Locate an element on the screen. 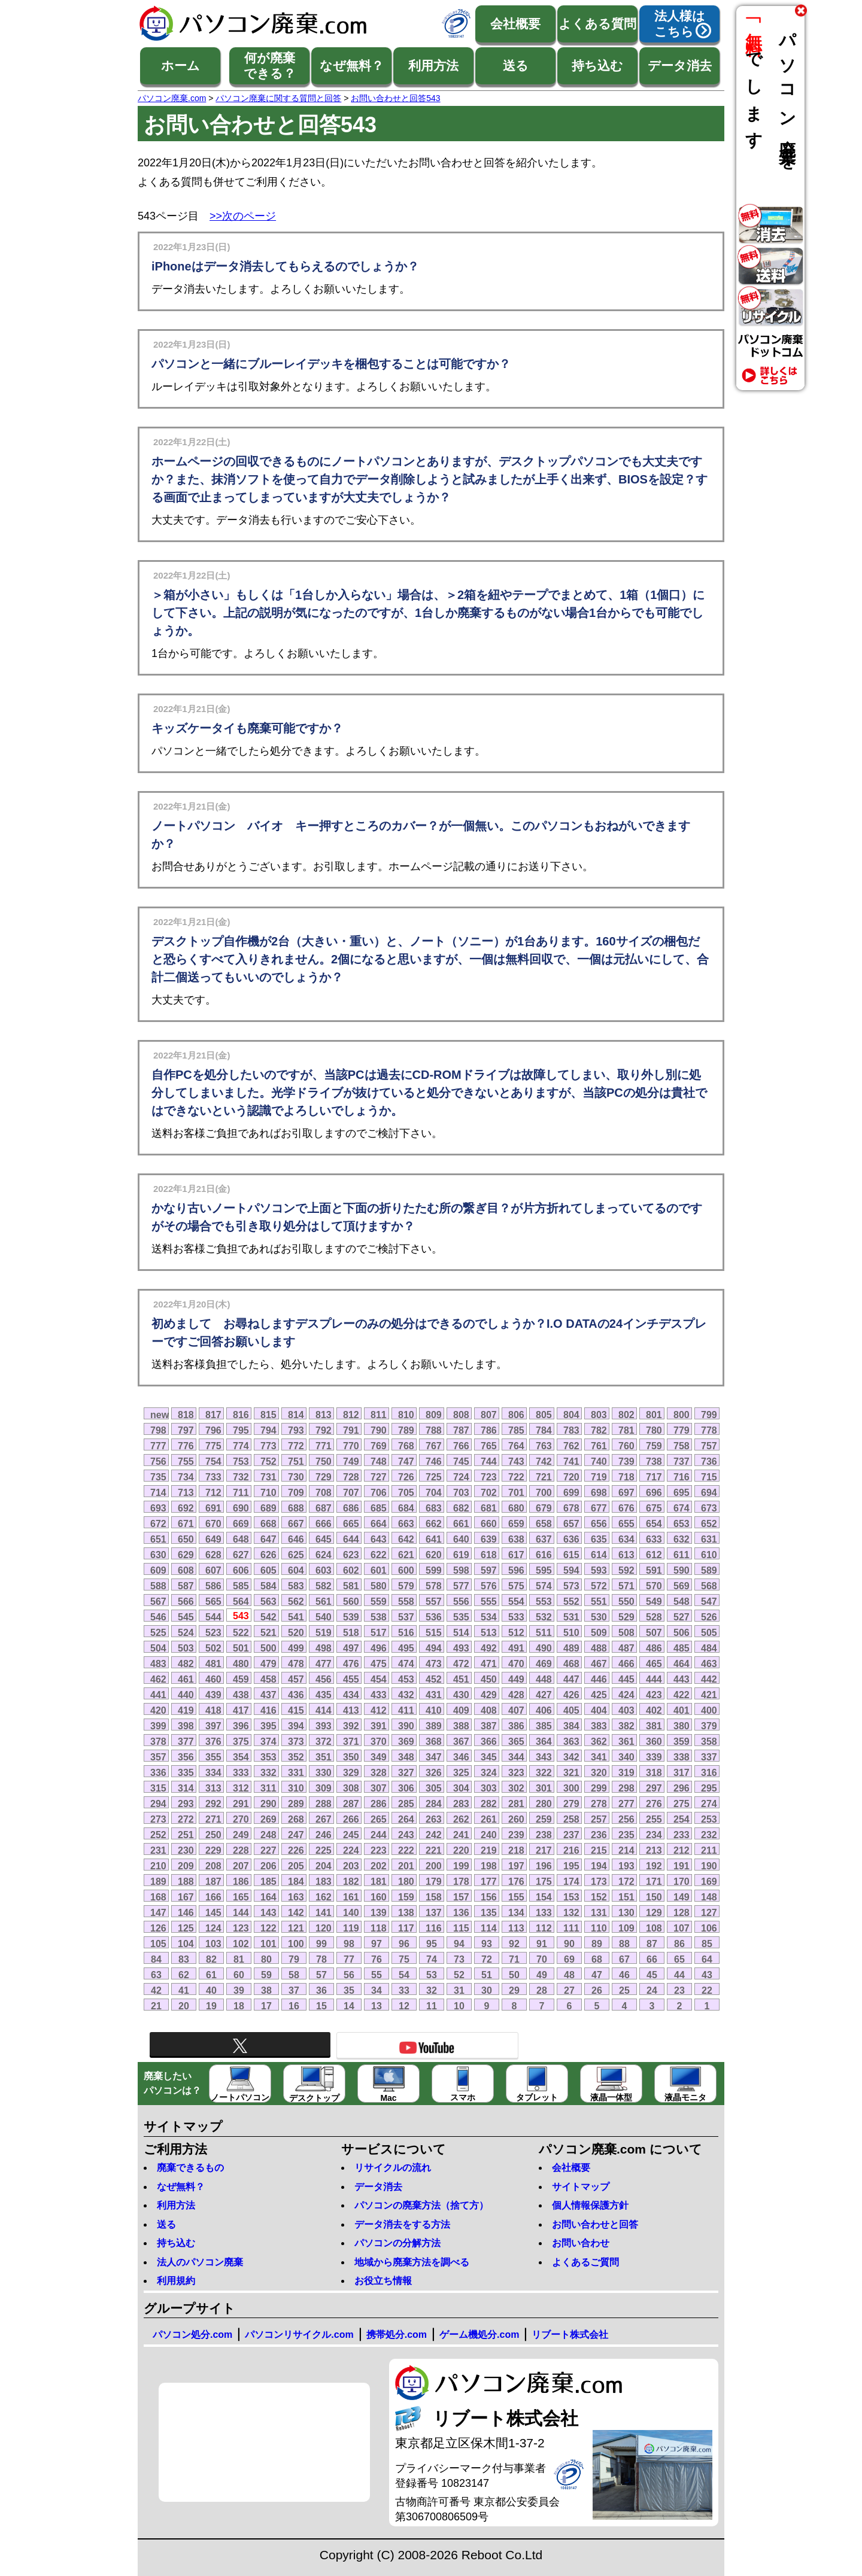 This screenshot has width=862, height=2576. 714 is located at coordinates (158, 1492).